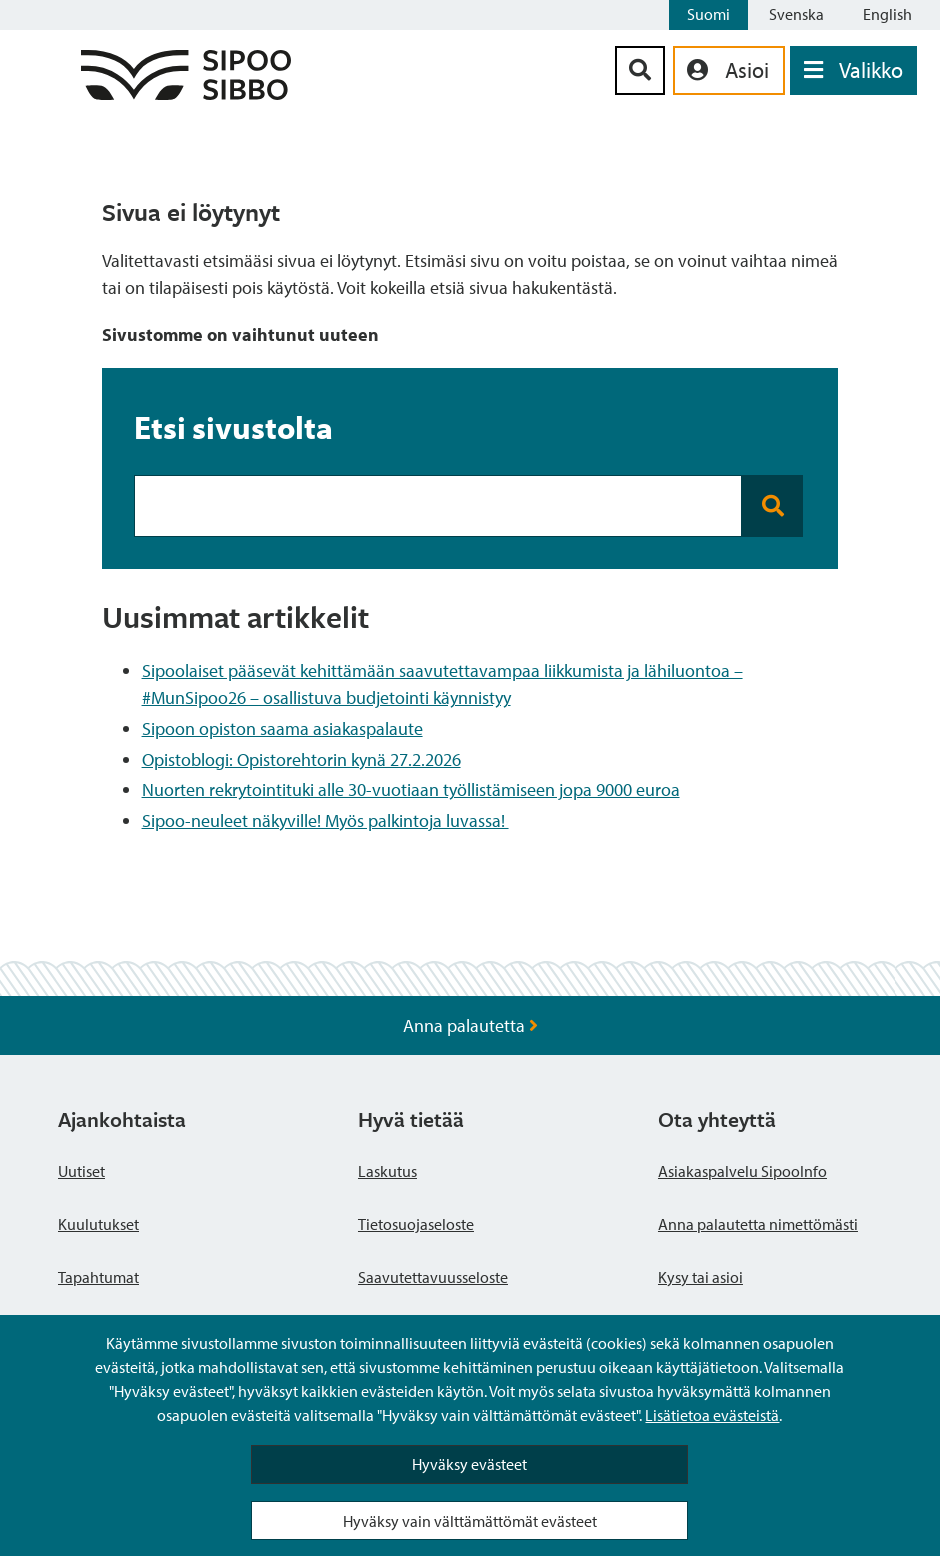 The image size is (940, 1556). Describe the element at coordinates (416, 1224) in the screenshot. I see `Tietosuojaseloste` at that location.